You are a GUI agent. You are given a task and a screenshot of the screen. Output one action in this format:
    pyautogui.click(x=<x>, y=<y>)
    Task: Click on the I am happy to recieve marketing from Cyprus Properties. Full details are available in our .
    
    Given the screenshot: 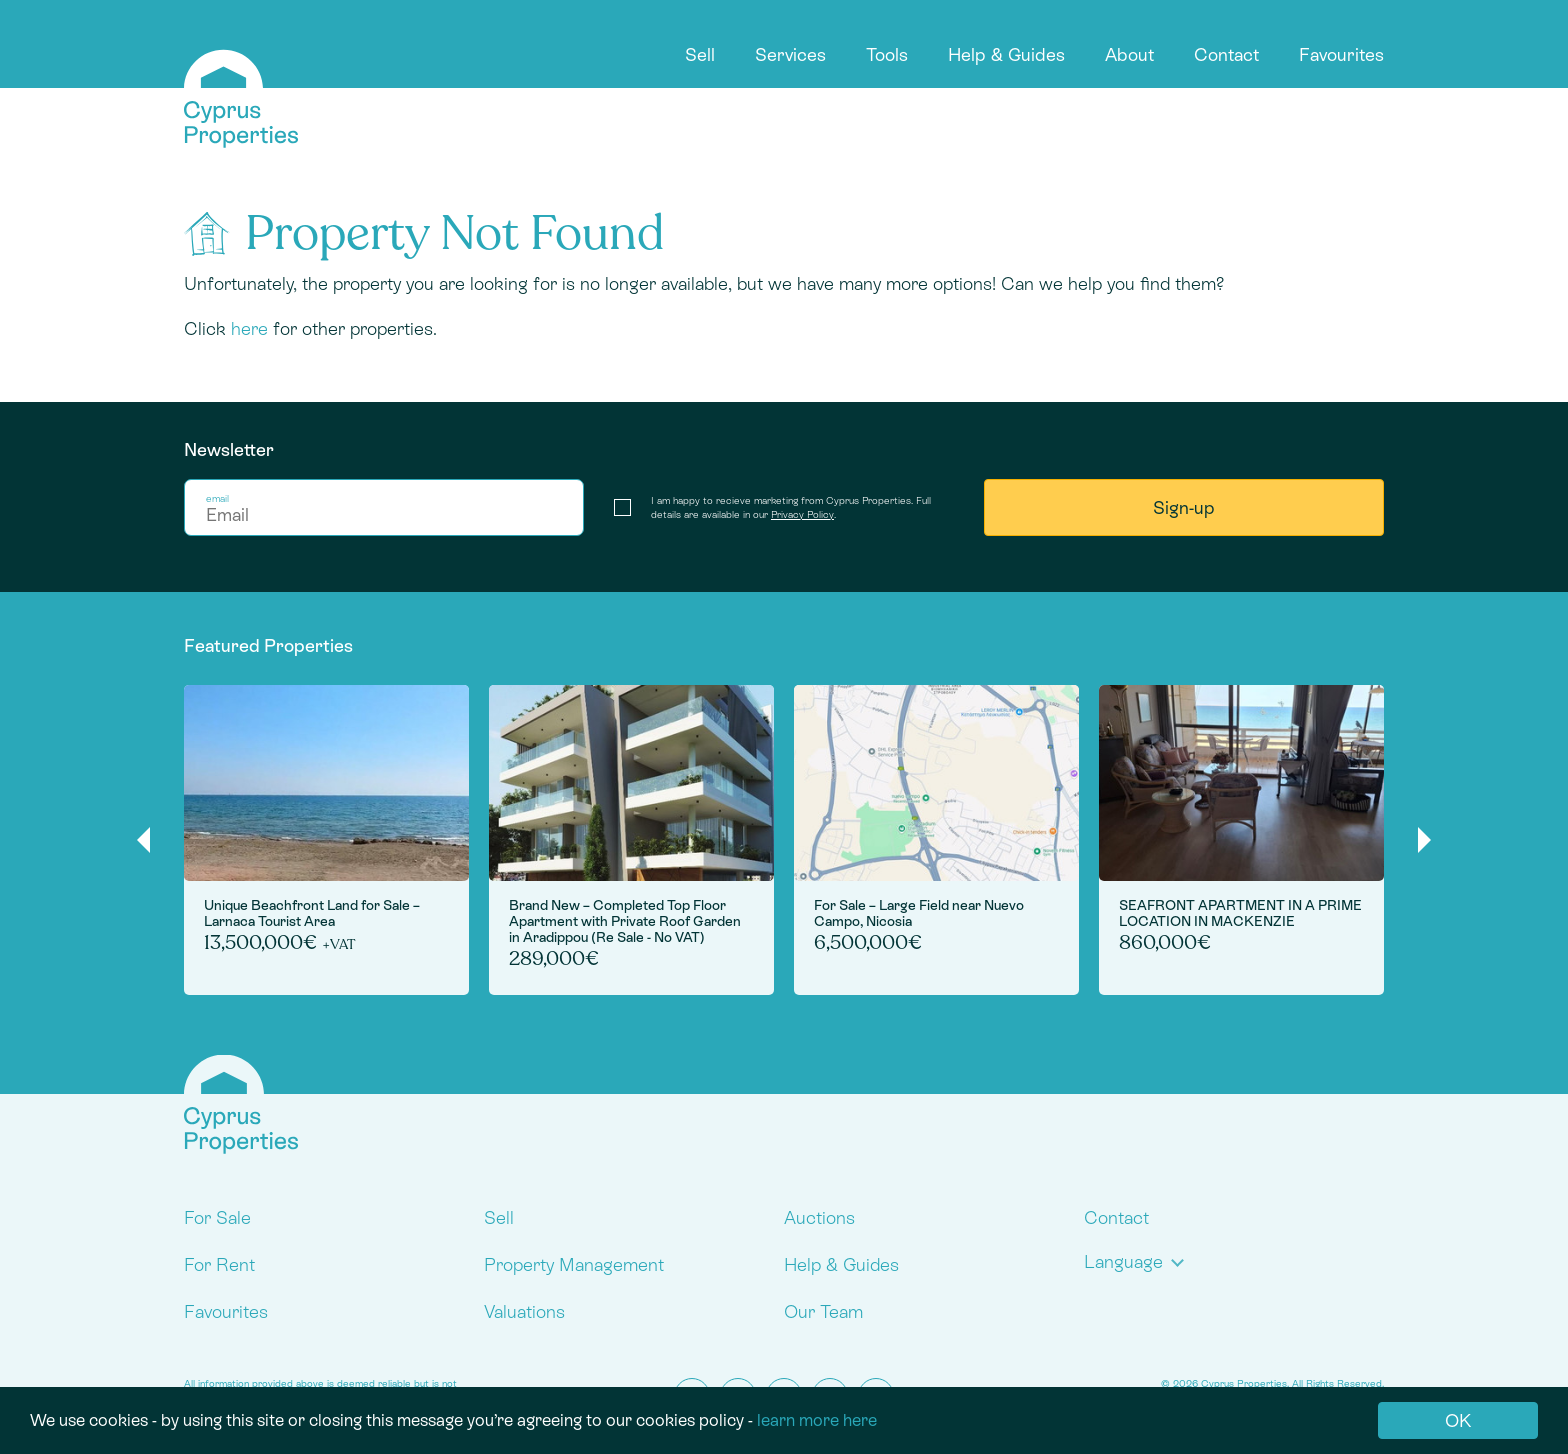 What is the action you would take?
    pyautogui.click(x=791, y=507)
    